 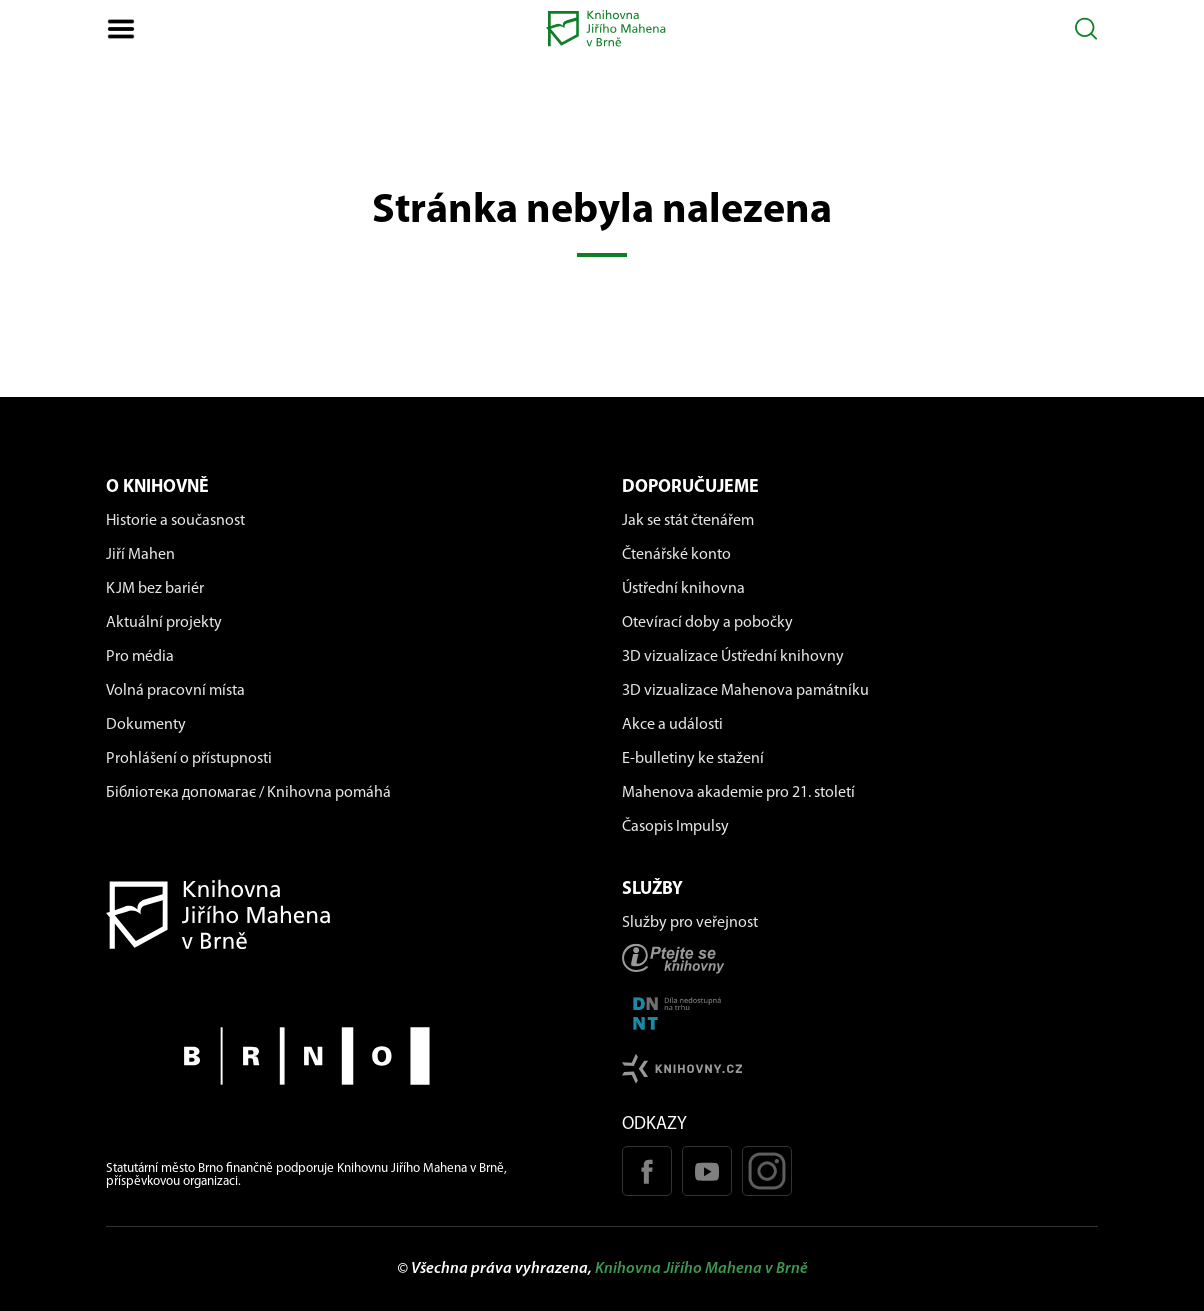 I want to click on [Stránk knihovny.cz], so click(x=860, y=1068).